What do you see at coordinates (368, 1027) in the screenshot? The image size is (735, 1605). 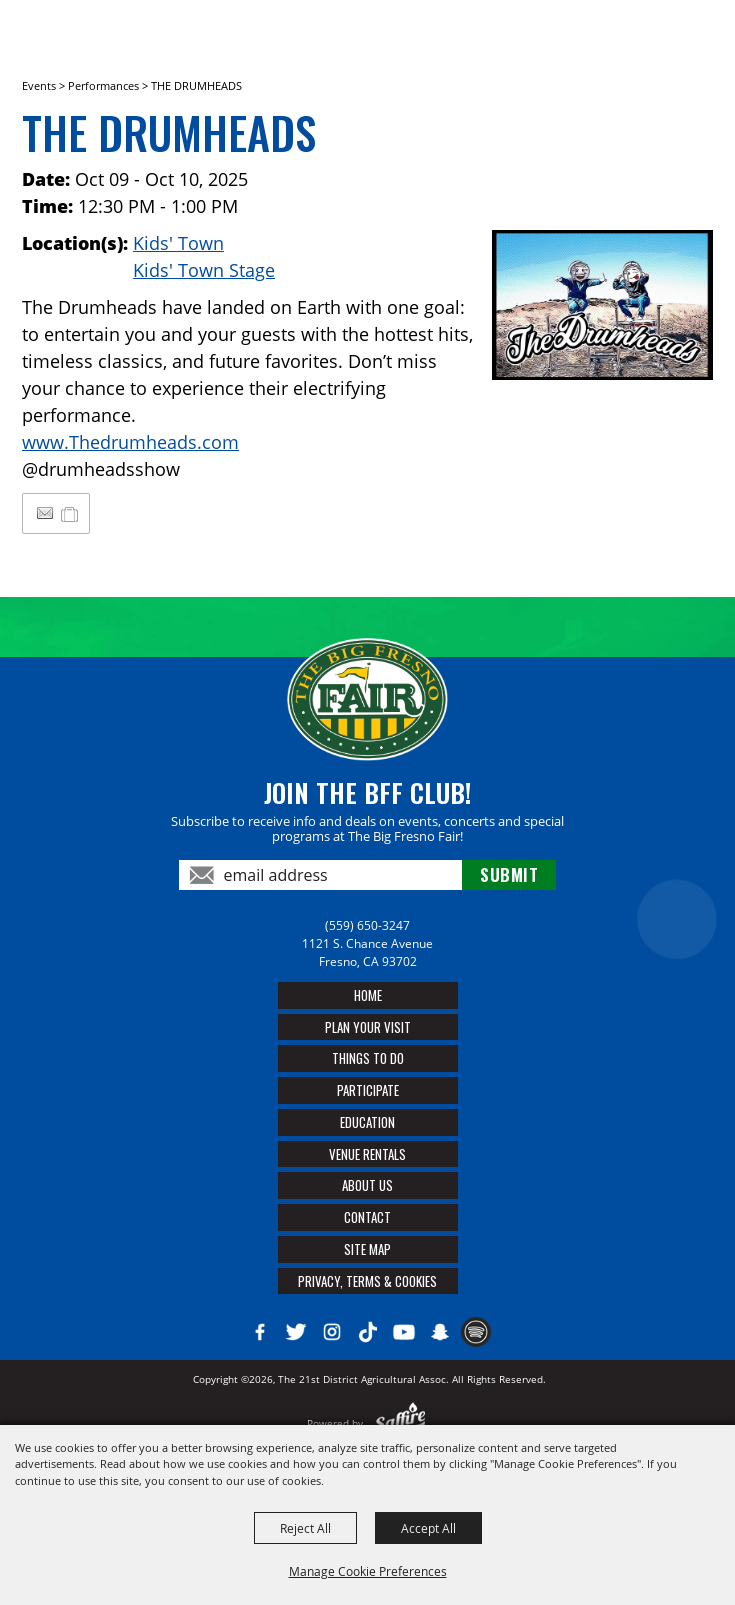 I see `Plan Your Visit` at bounding box center [368, 1027].